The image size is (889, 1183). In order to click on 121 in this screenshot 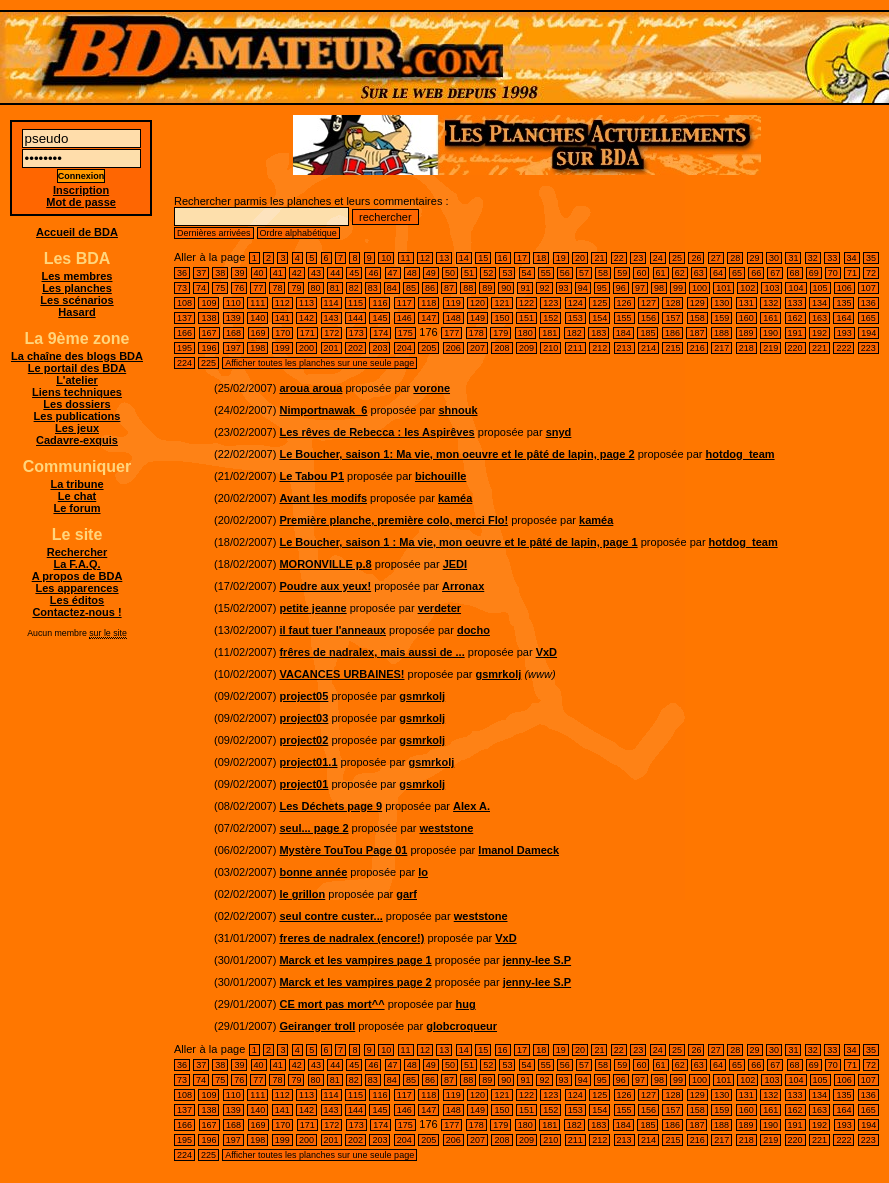, I will do `click(501, 303)`.